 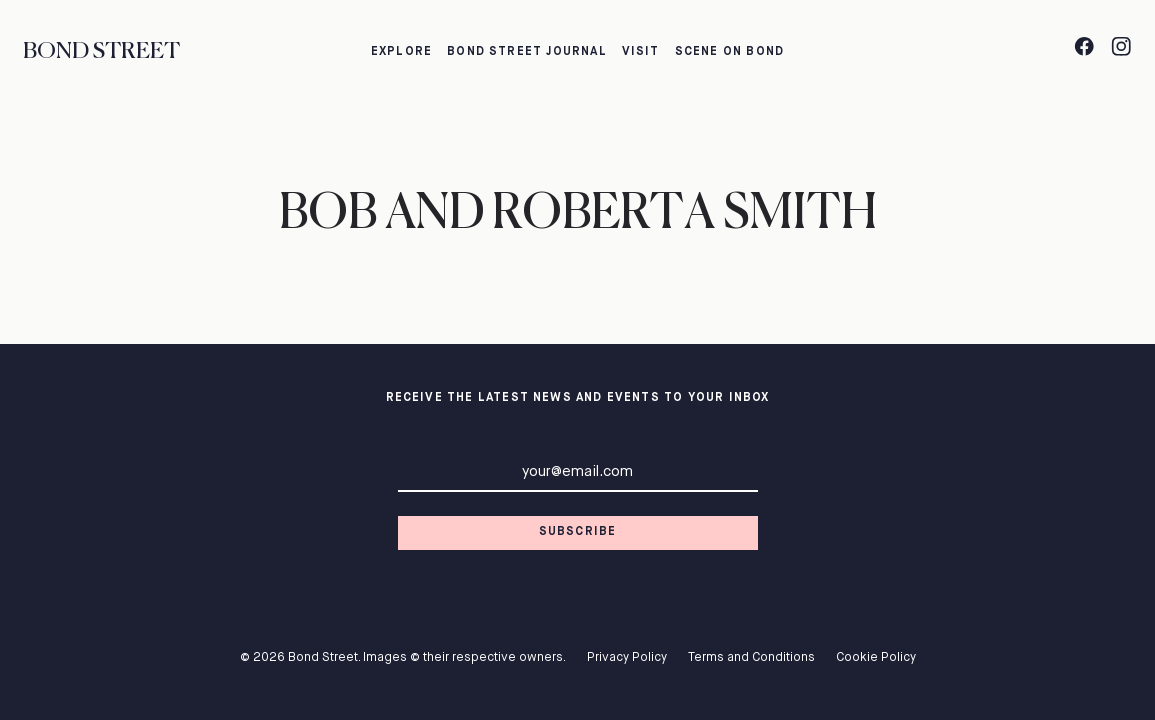 What do you see at coordinates (578, 532) in the screenshot?
I see `Subscribe` at bounding box center [578, 532].